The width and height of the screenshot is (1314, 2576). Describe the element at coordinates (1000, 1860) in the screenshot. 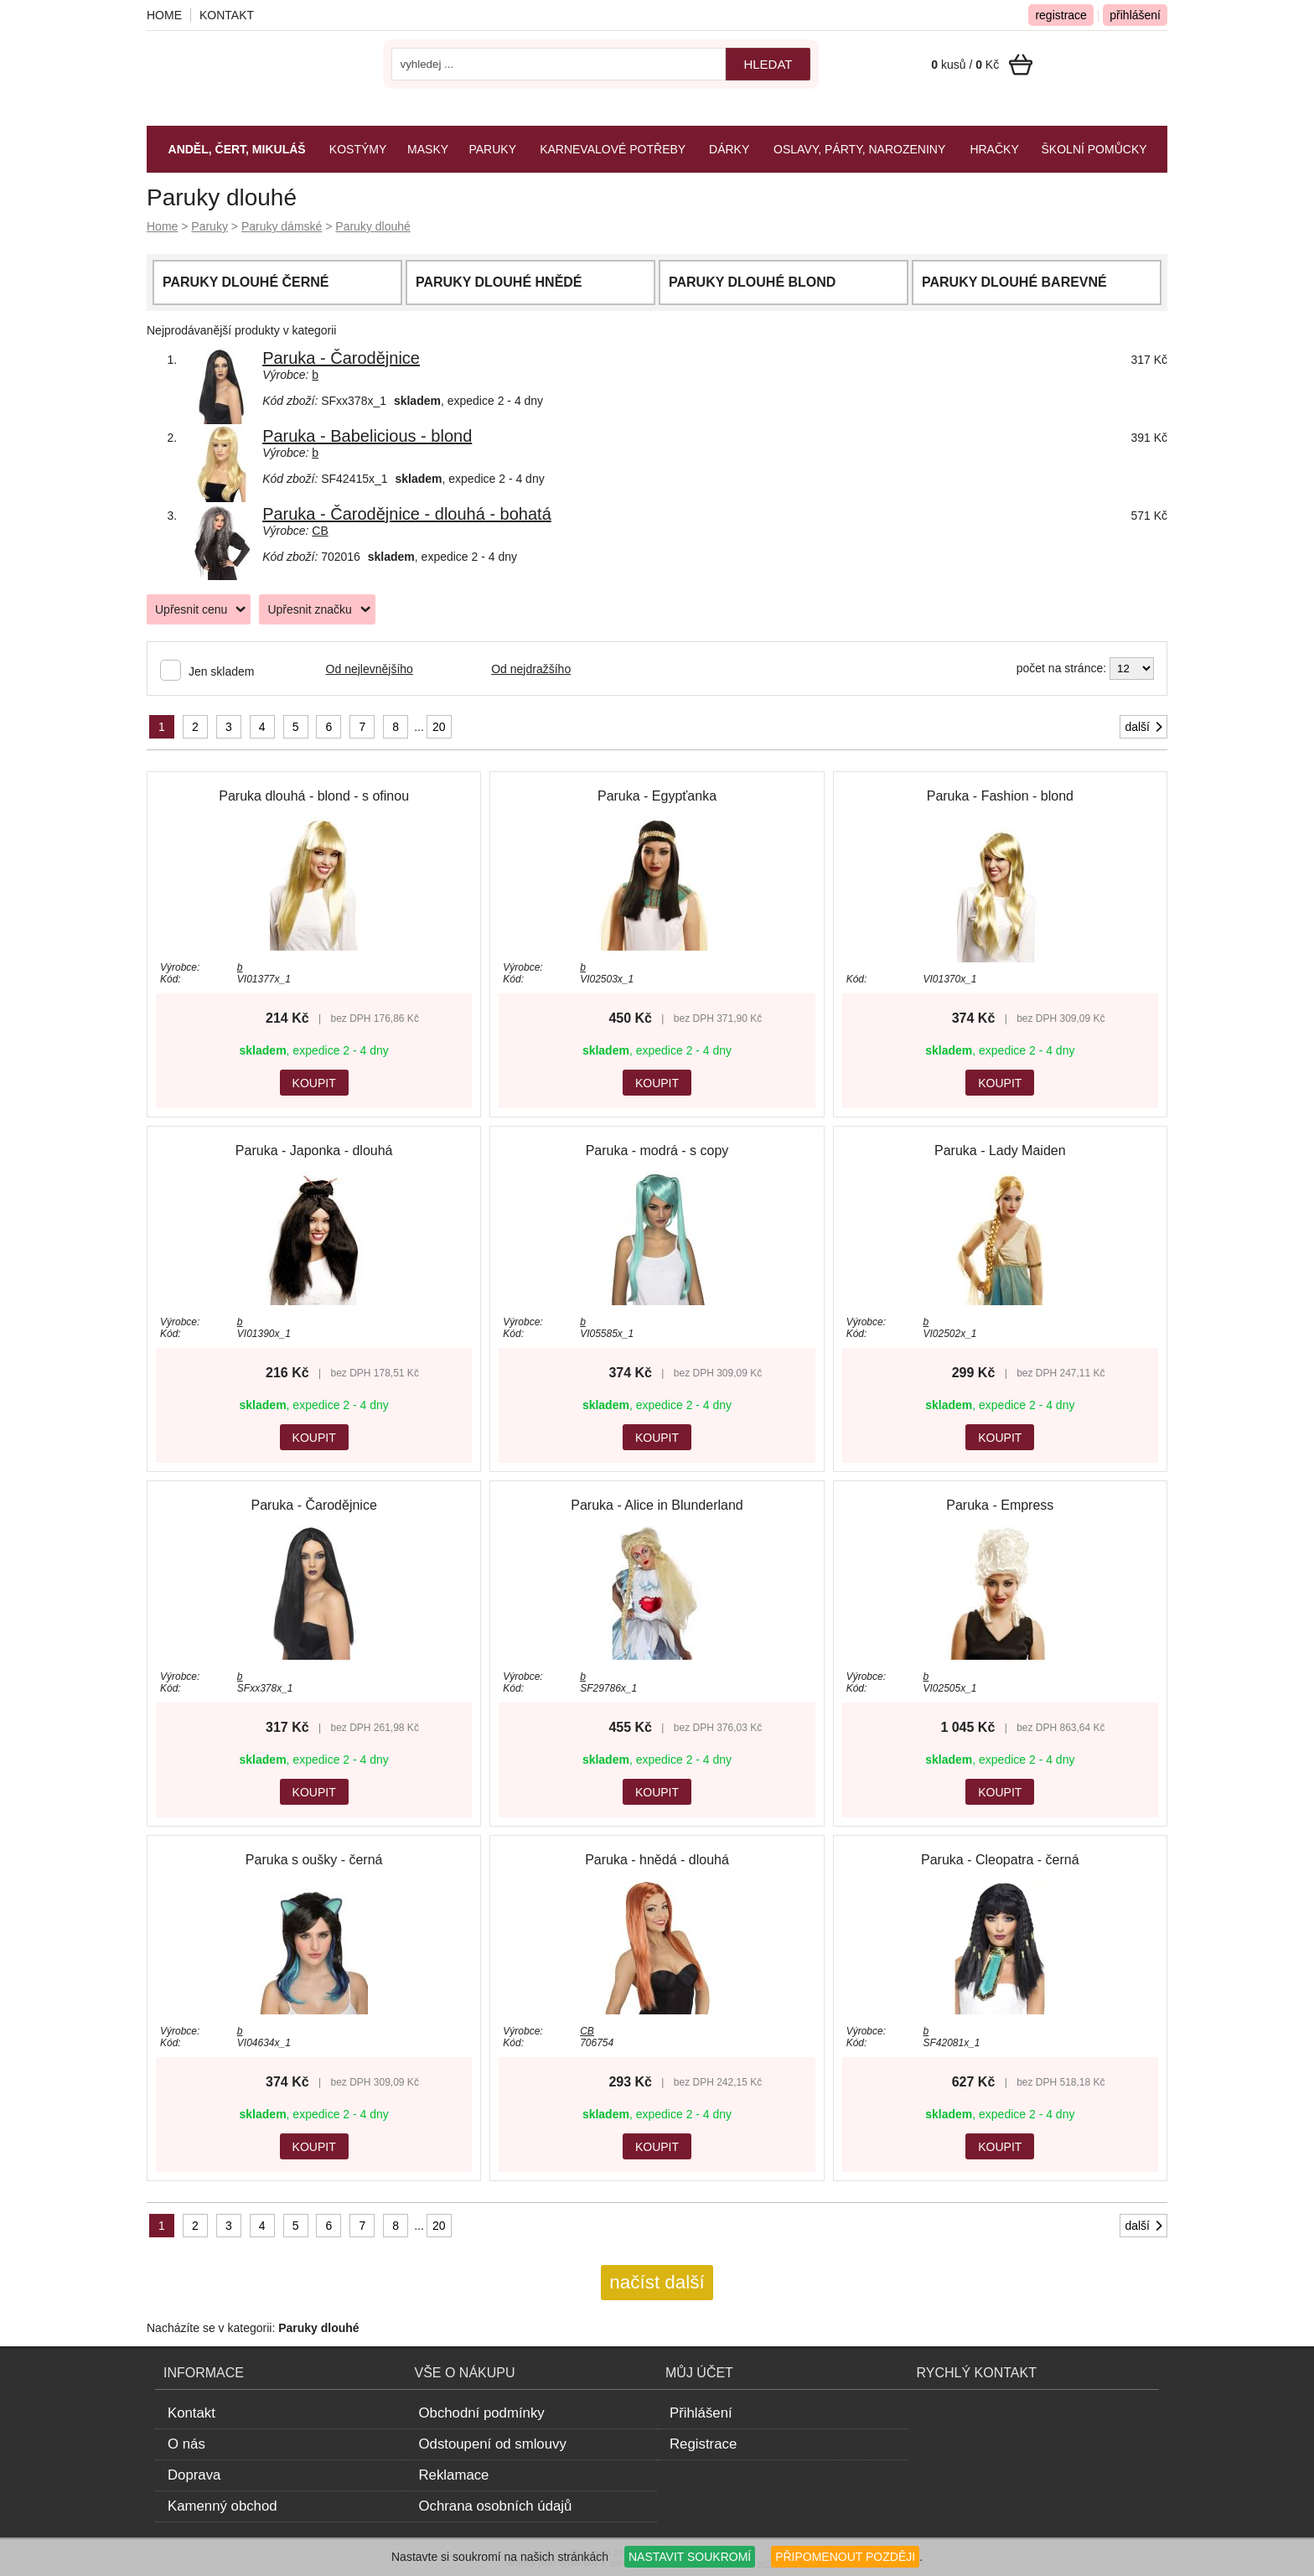

I see `Paruka - Cleopatra - černá` at that location.